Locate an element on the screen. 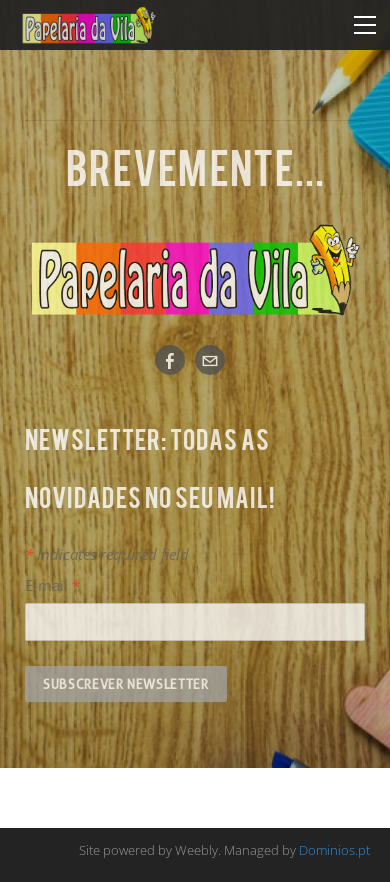 The width and height of the screenshot is (390, 882). Dominios.pt is located at coordinates (334, 850).